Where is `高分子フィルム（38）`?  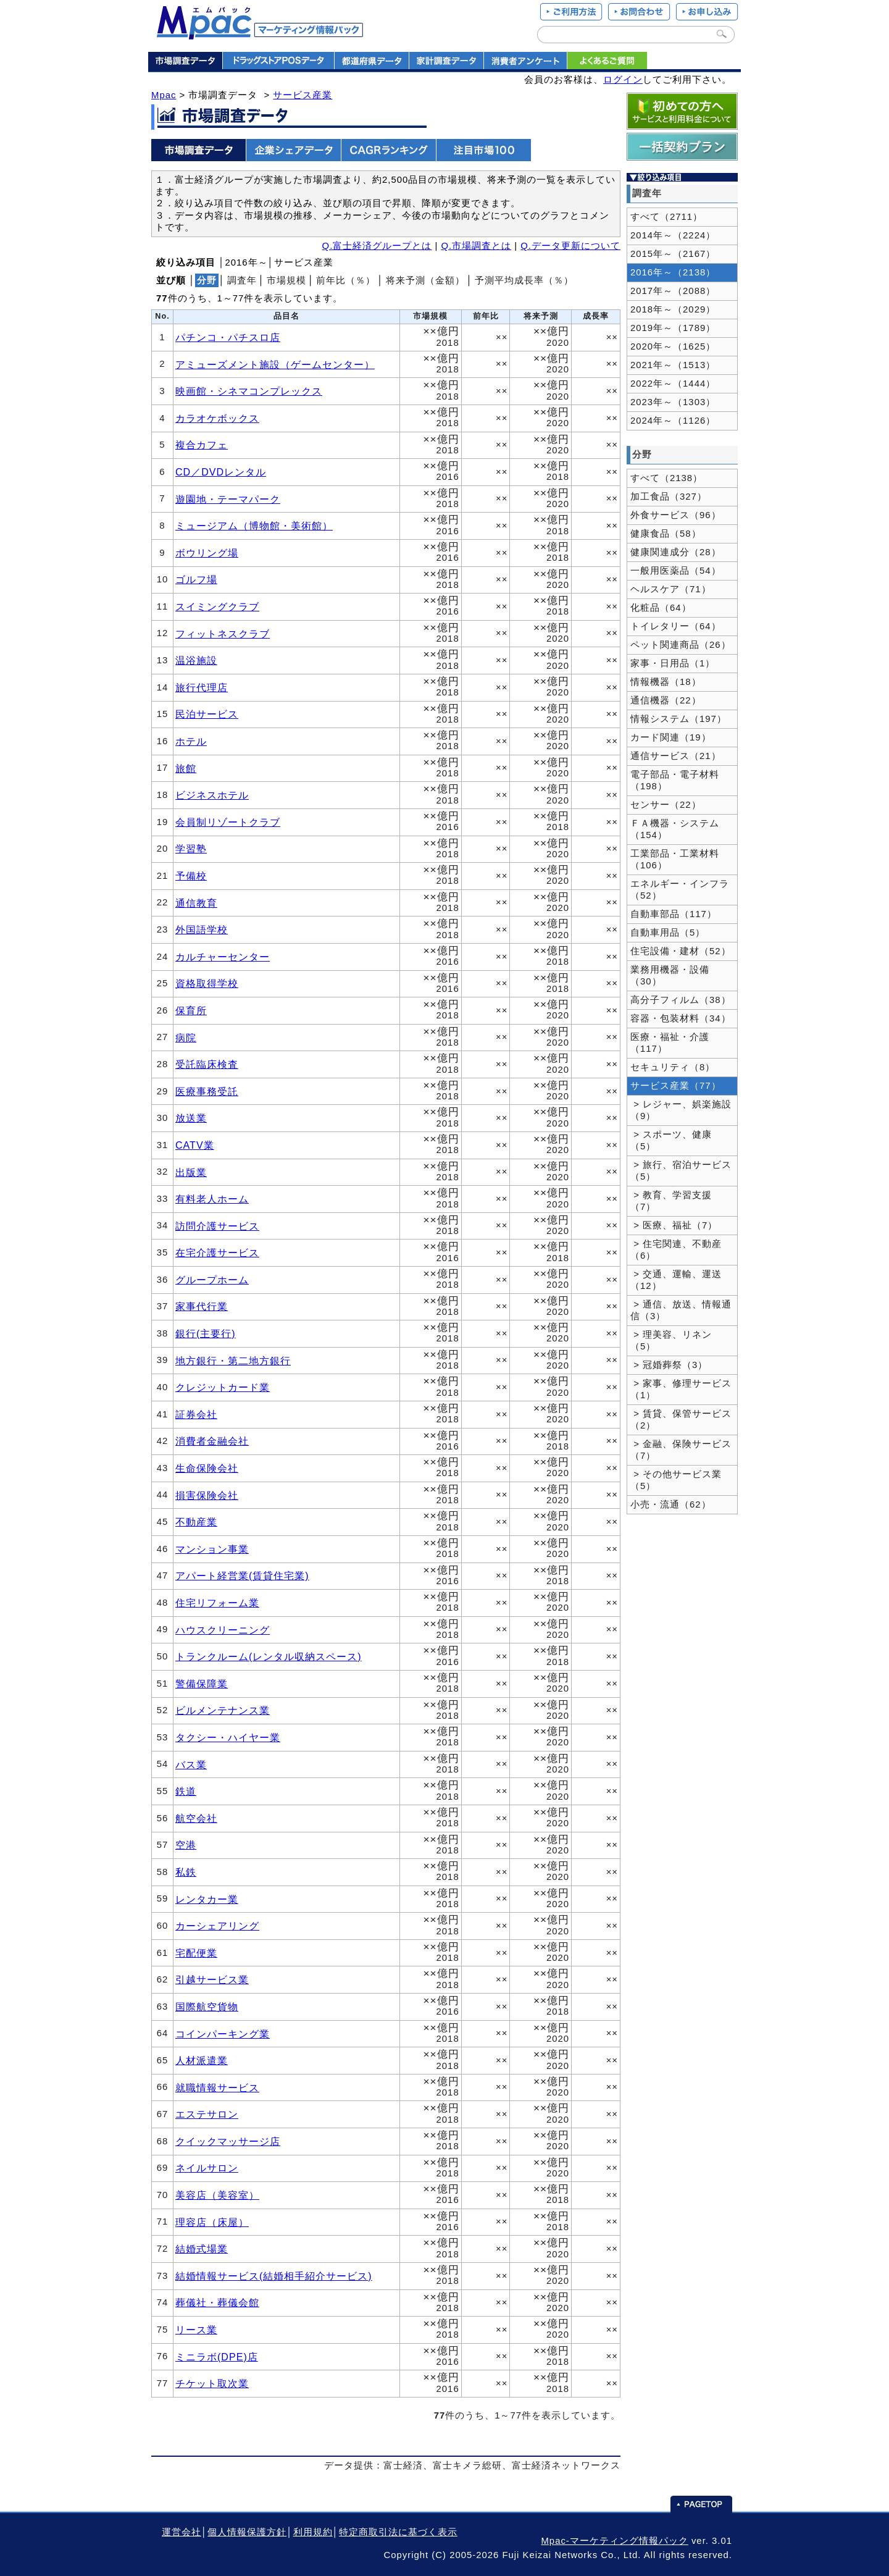 高分子フィルム（38） is located at coordinates (680, 1000).